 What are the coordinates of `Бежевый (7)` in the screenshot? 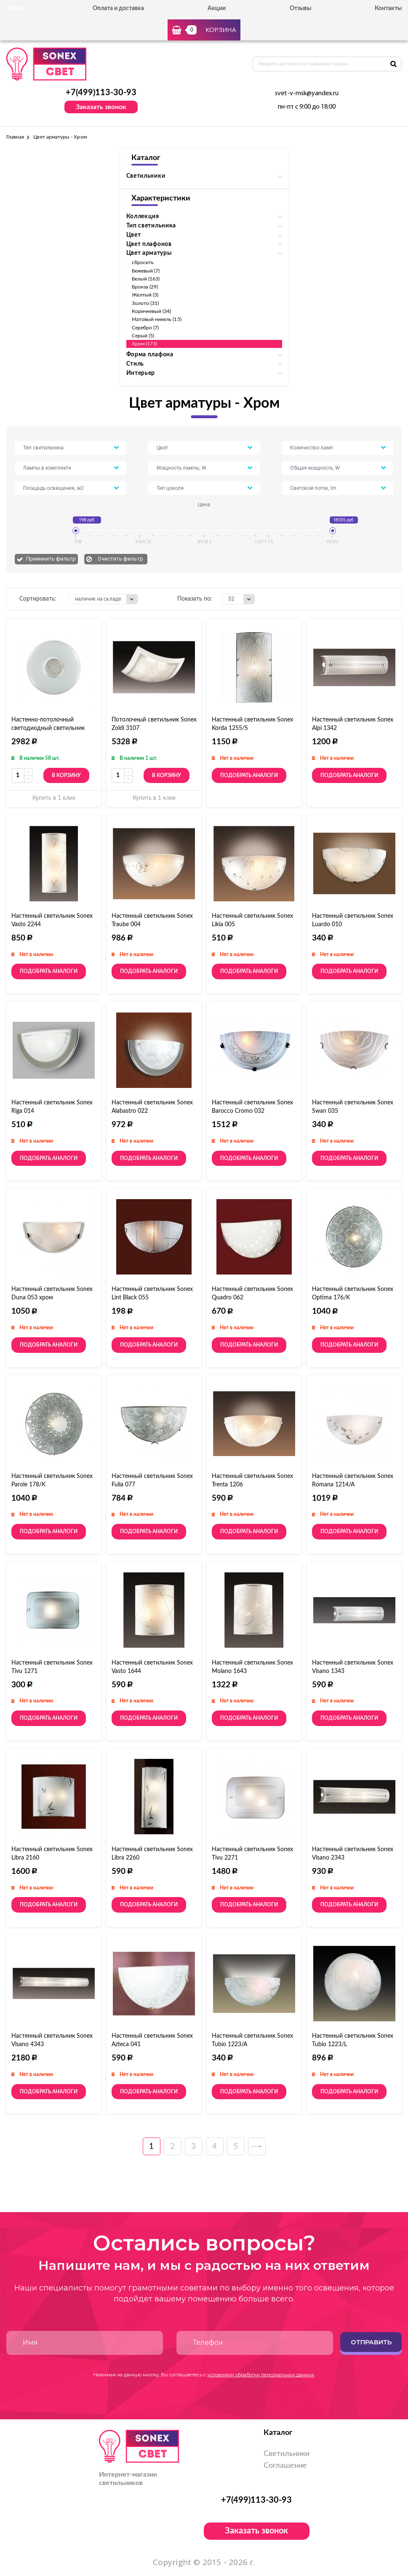 It's located at (146, 270).